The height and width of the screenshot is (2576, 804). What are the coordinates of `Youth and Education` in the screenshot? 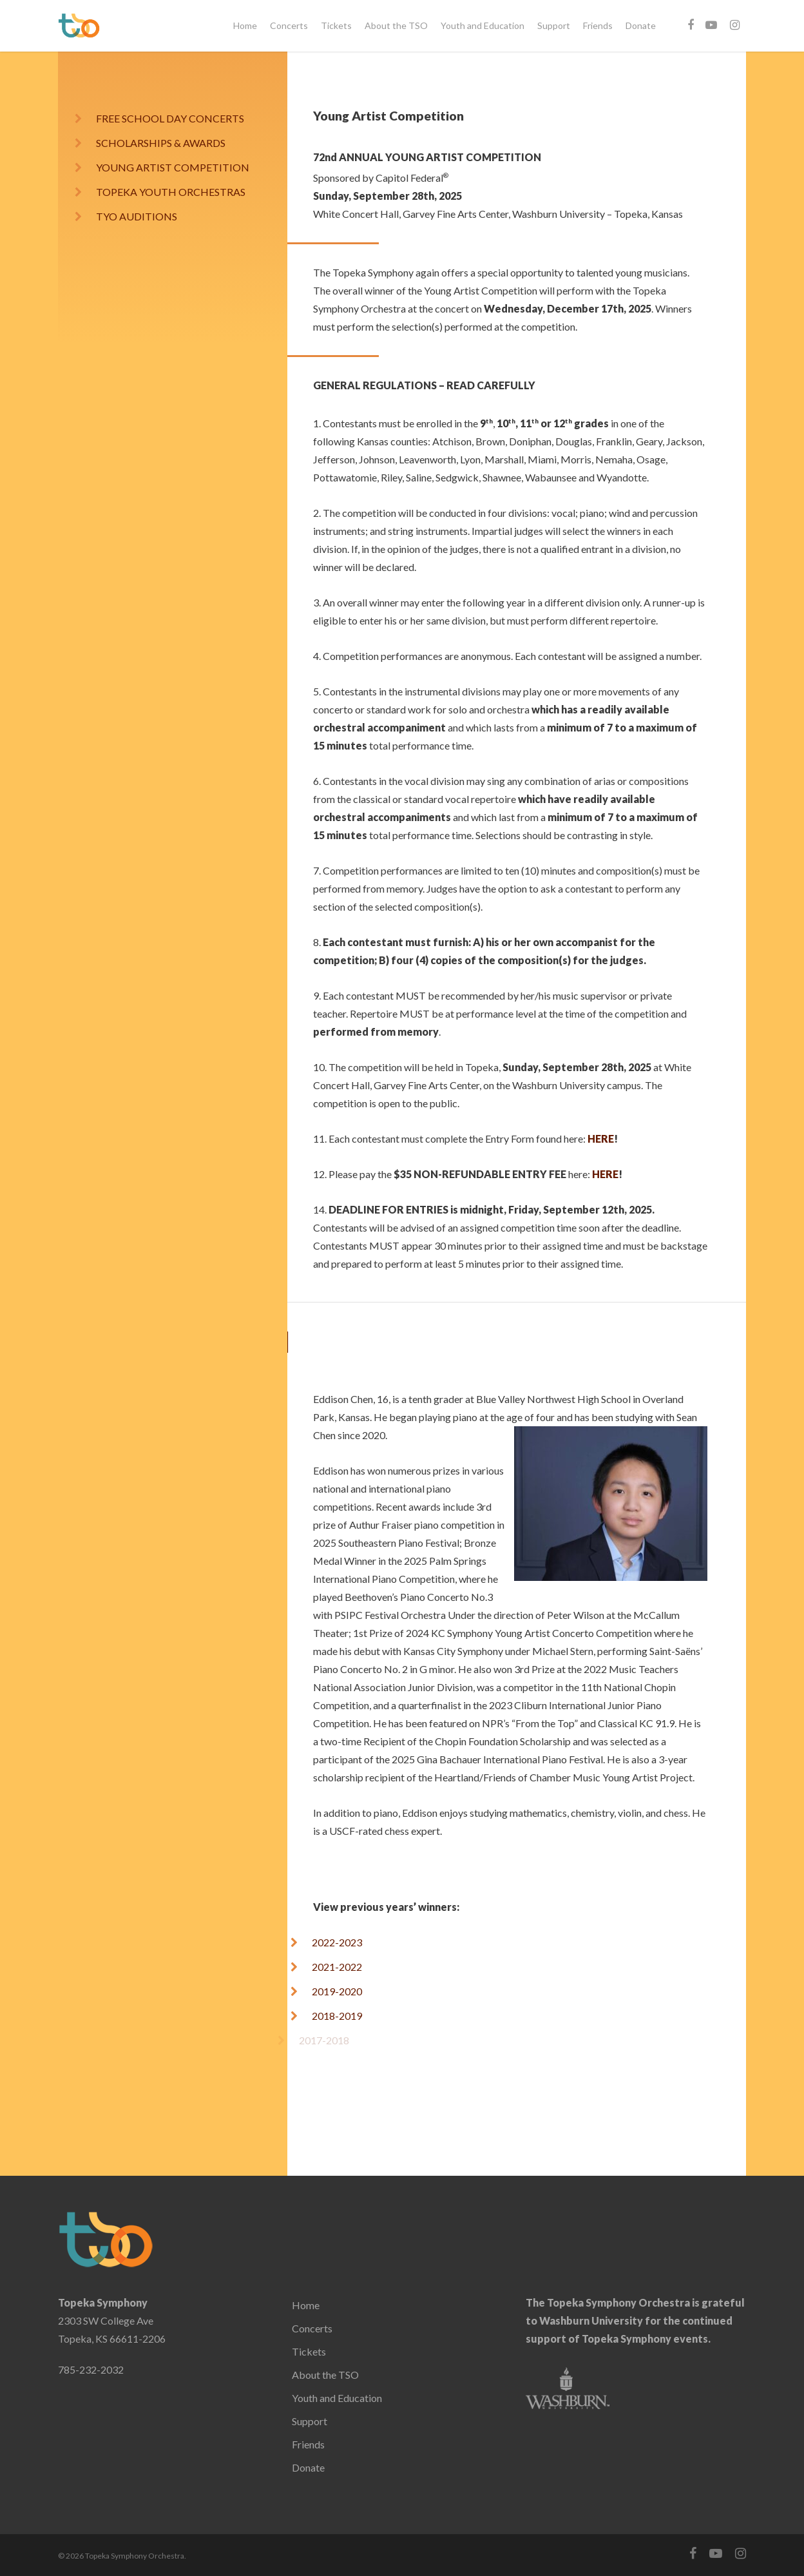 It's located at (482, 25).